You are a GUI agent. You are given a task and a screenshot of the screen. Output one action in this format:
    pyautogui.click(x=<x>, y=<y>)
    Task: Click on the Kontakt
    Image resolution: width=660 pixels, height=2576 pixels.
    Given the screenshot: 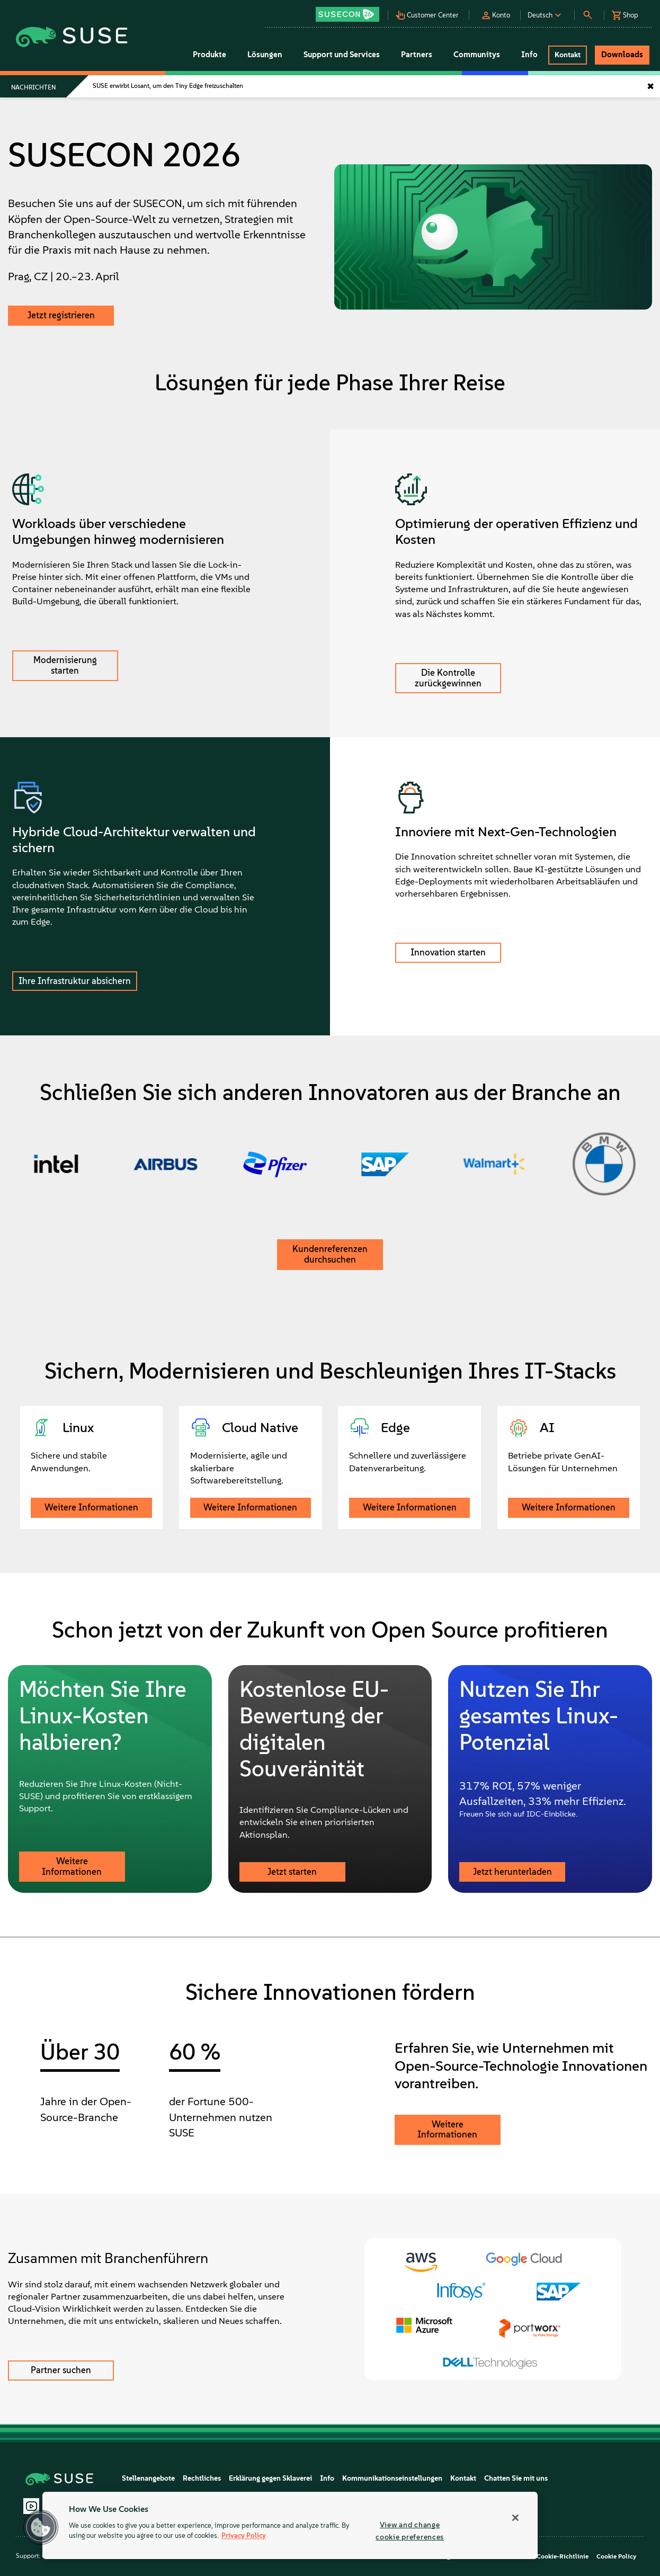 What is the action you would take?
    pyautogui.click(x=463, y=2478)
    